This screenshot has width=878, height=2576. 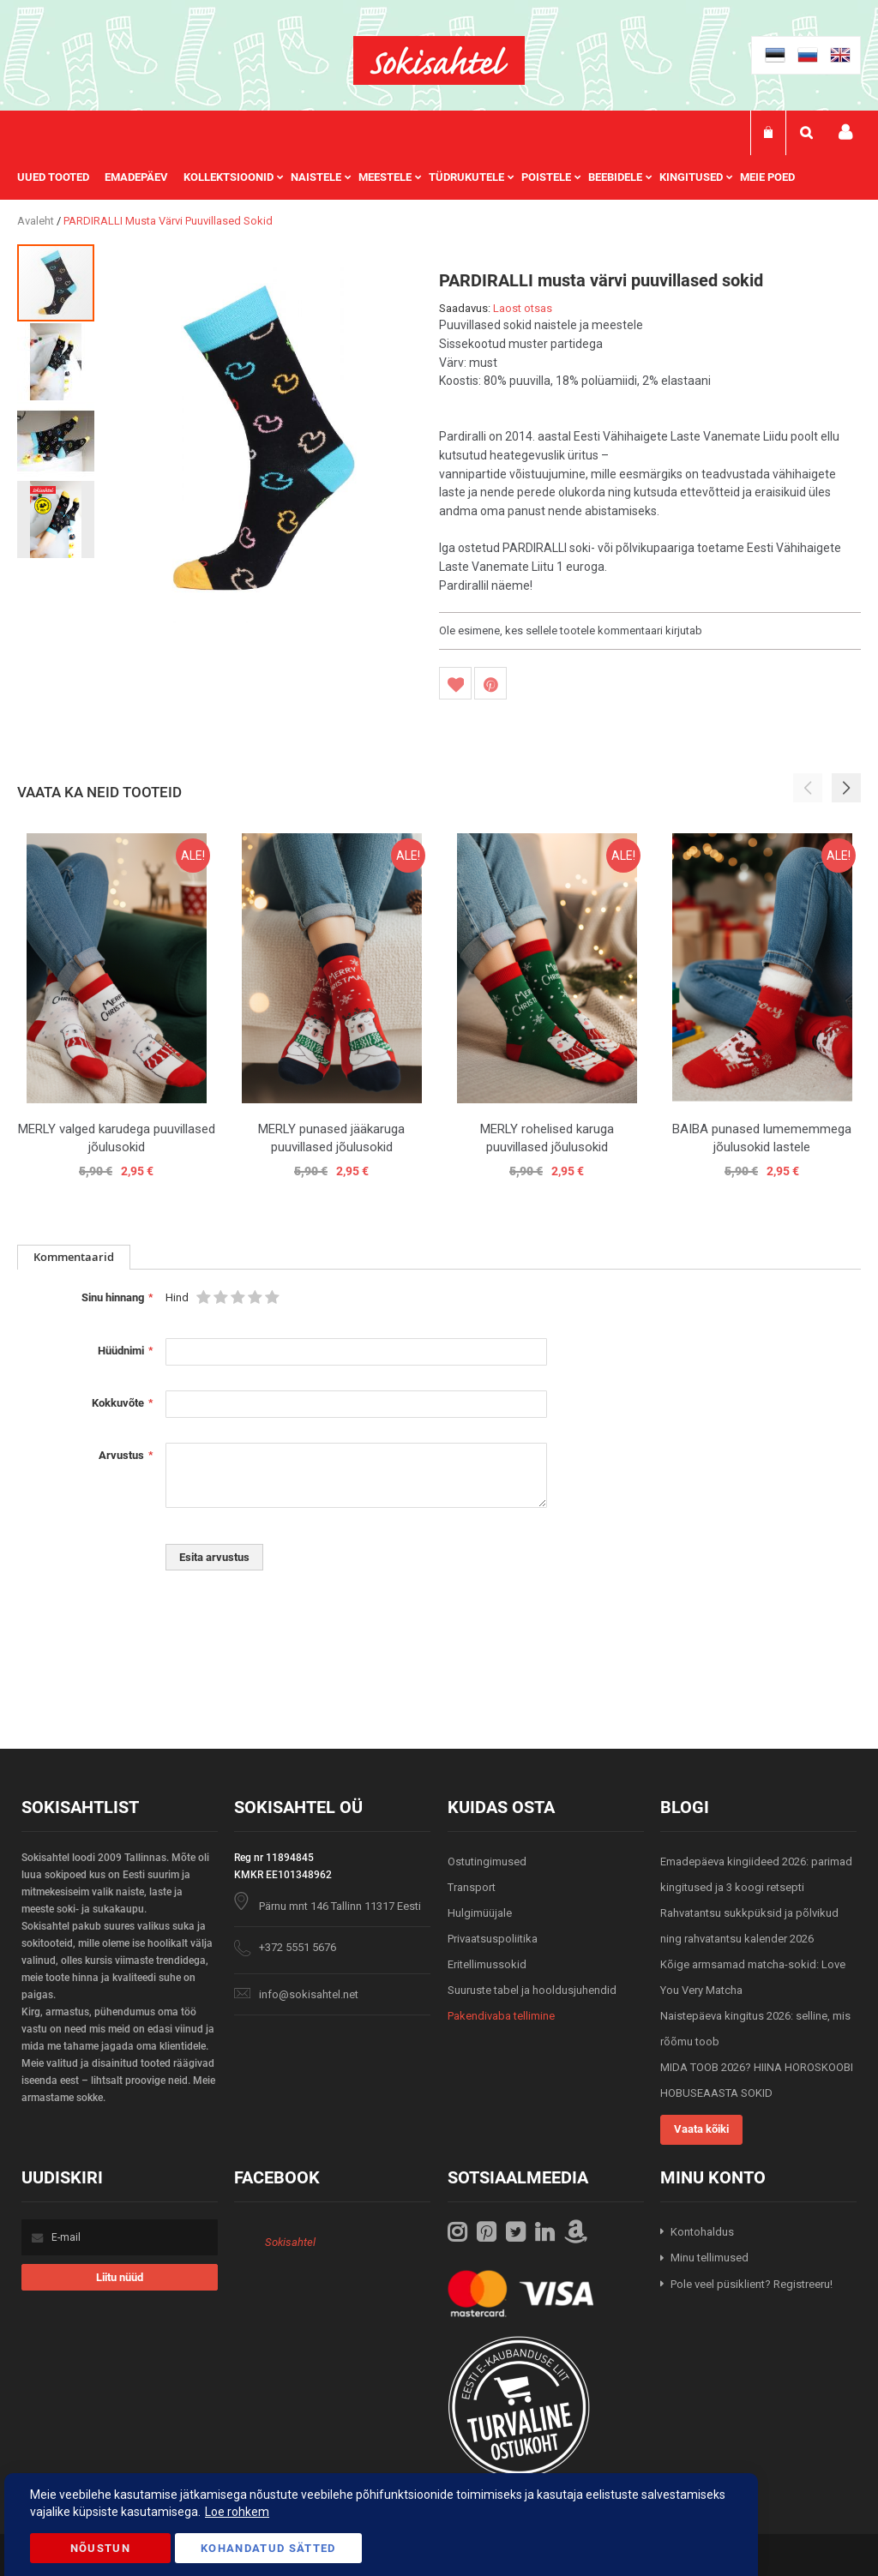 I want to click on Hulgimüüjale, so click(x=480, y=1912).